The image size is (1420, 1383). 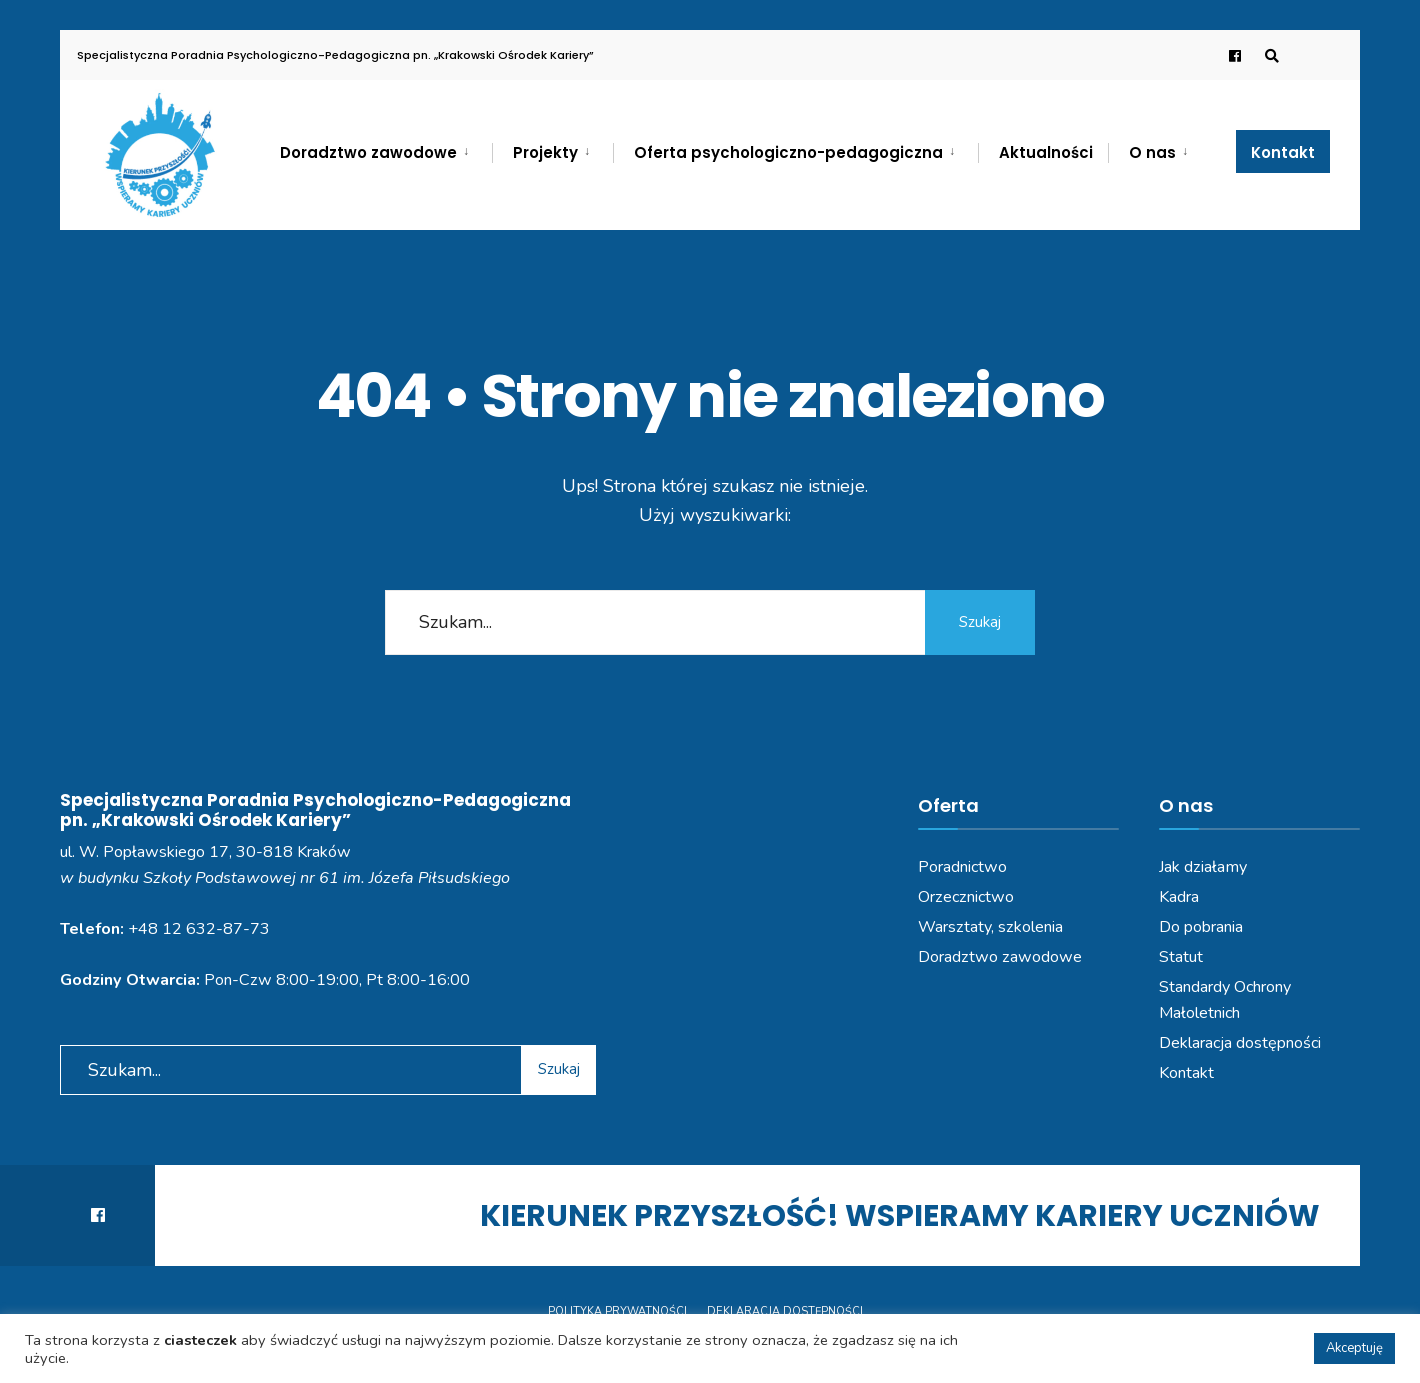 I want to click on Doradztwo zawodowe, so click(x=368, y=152).